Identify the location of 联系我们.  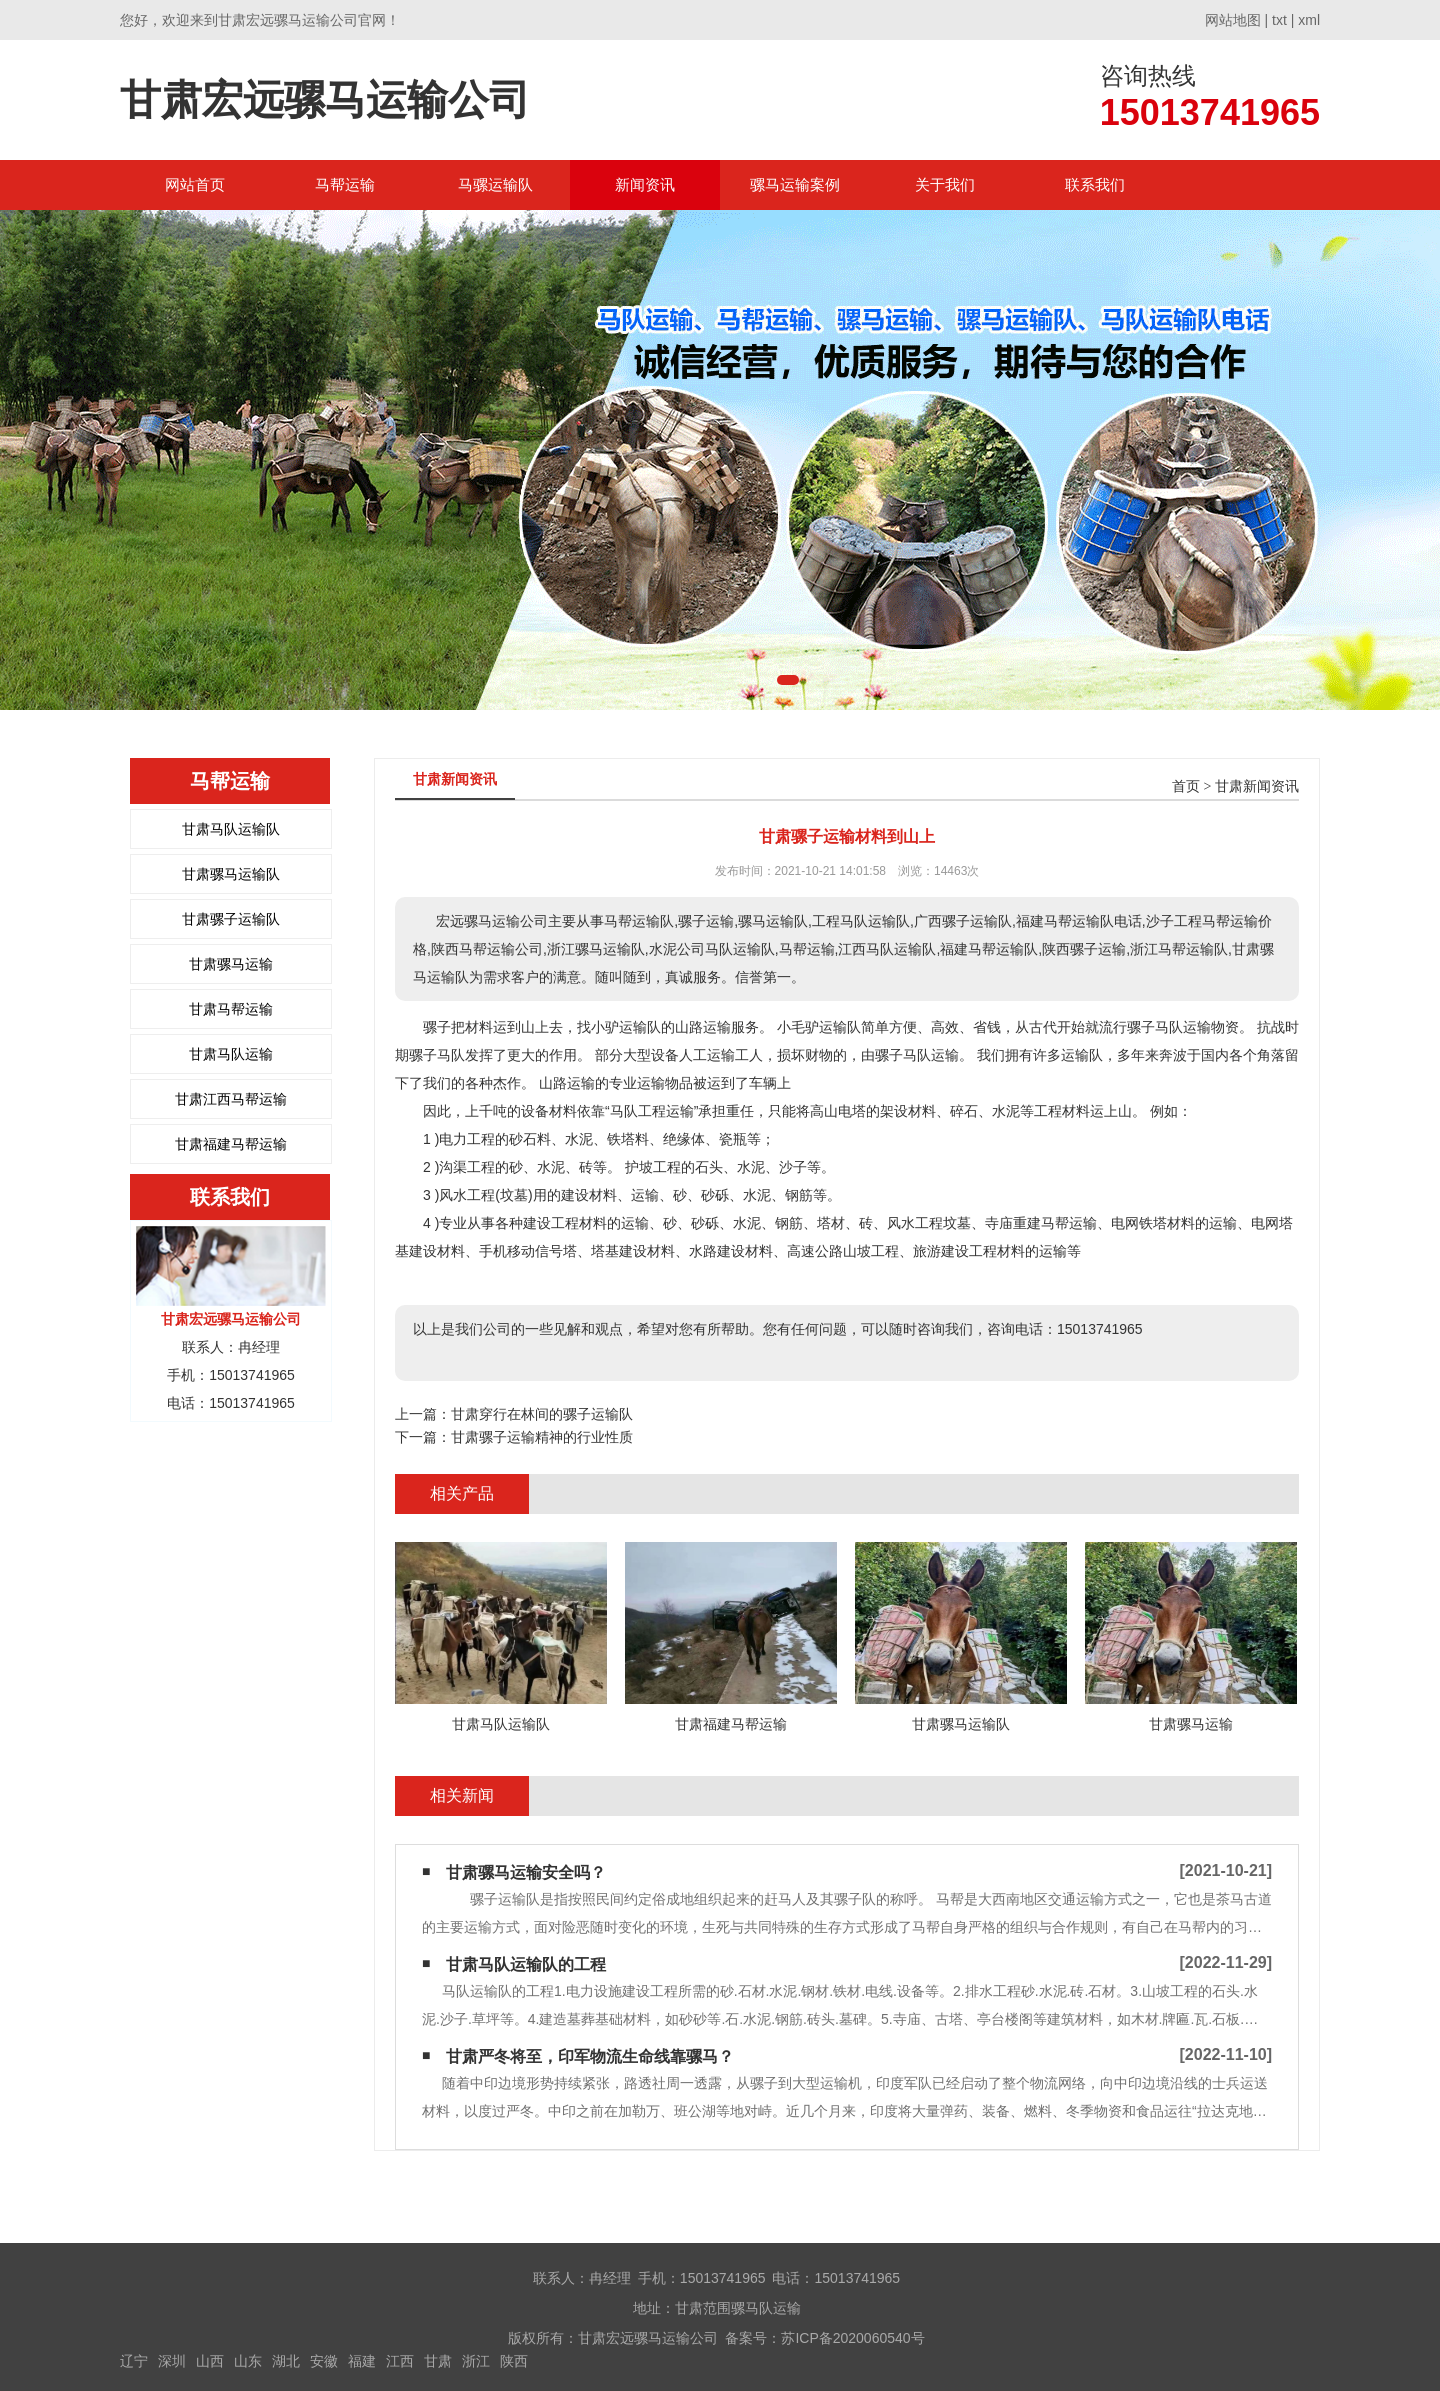
(1095, 184).